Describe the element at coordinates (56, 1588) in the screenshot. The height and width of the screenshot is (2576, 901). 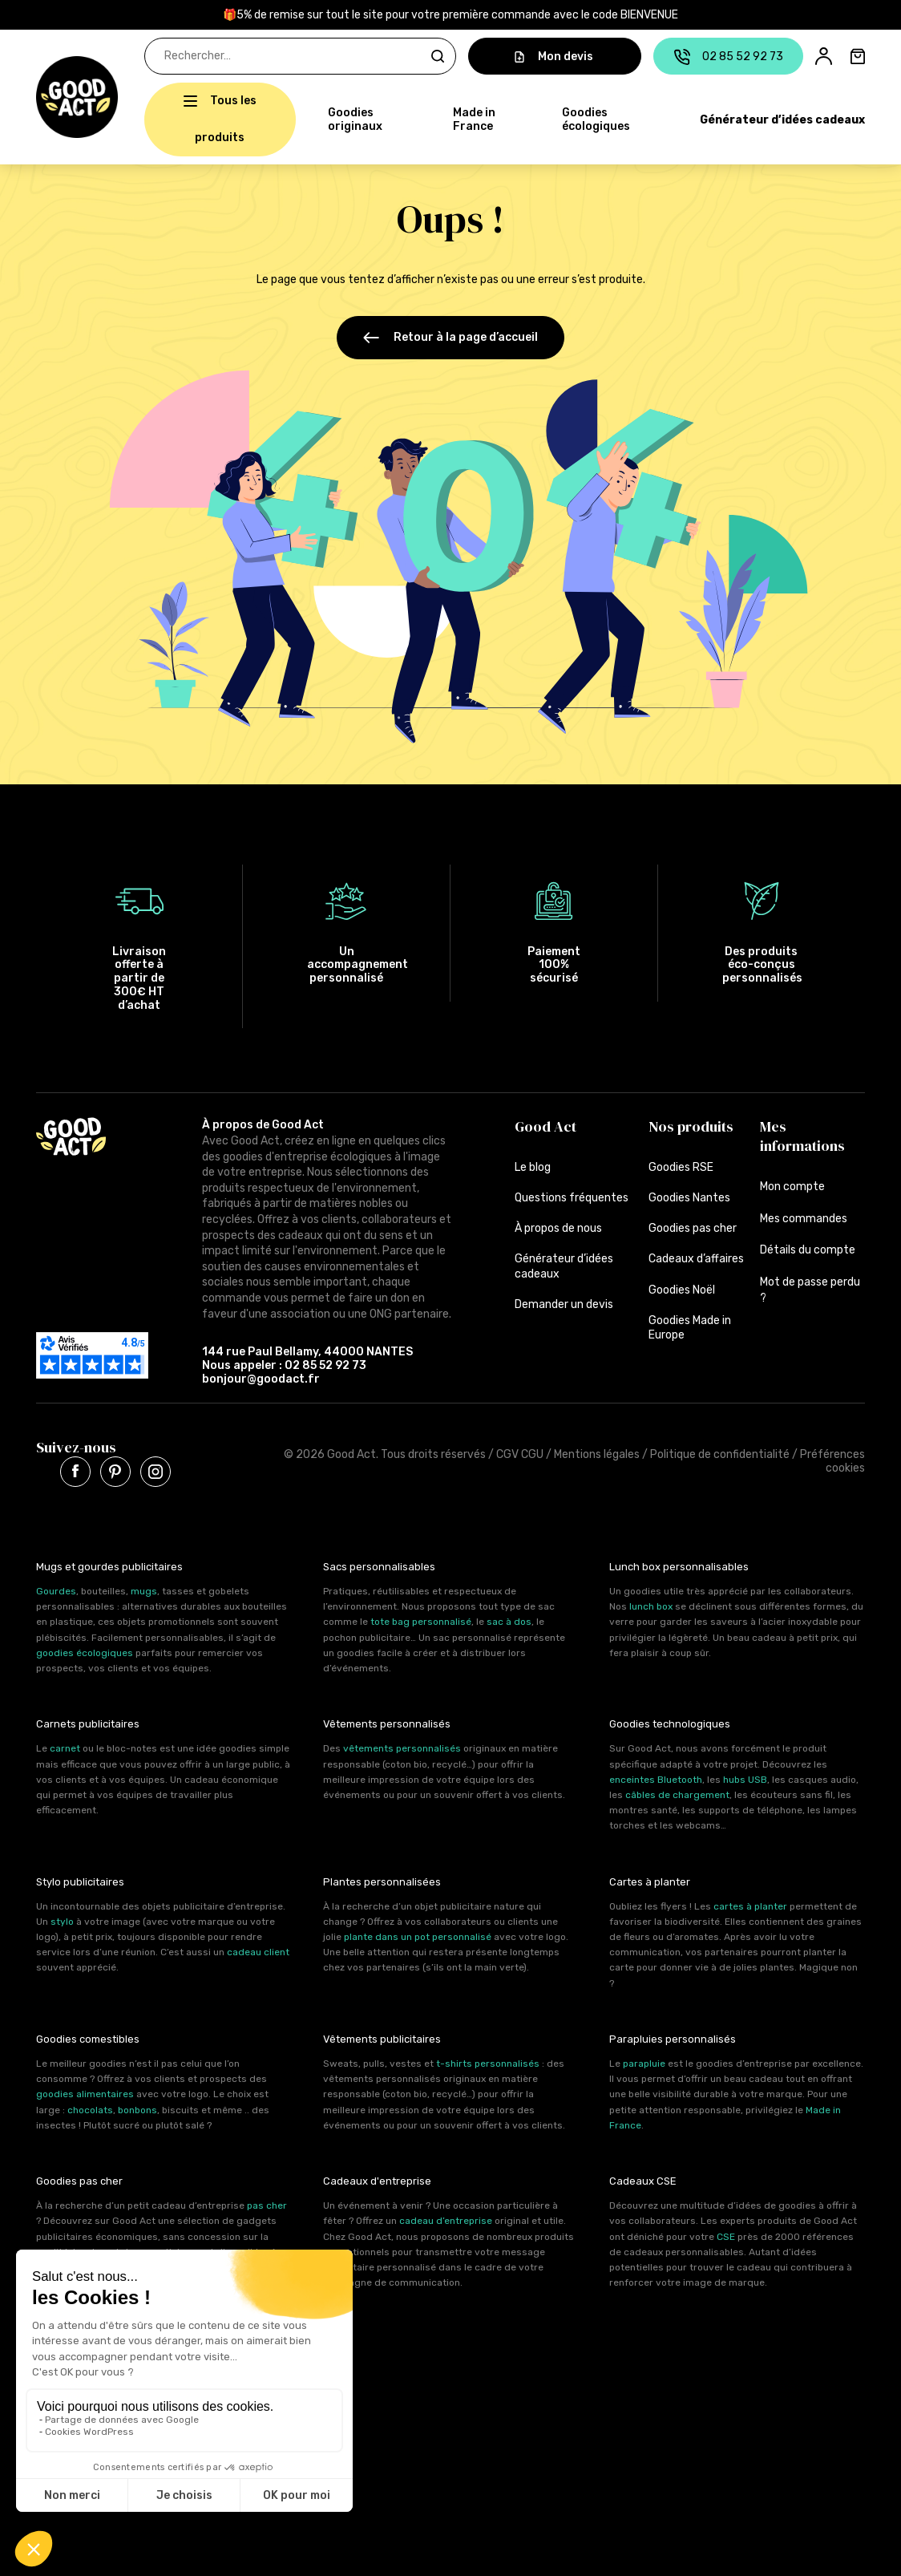
I see `Gourdes` at that location.